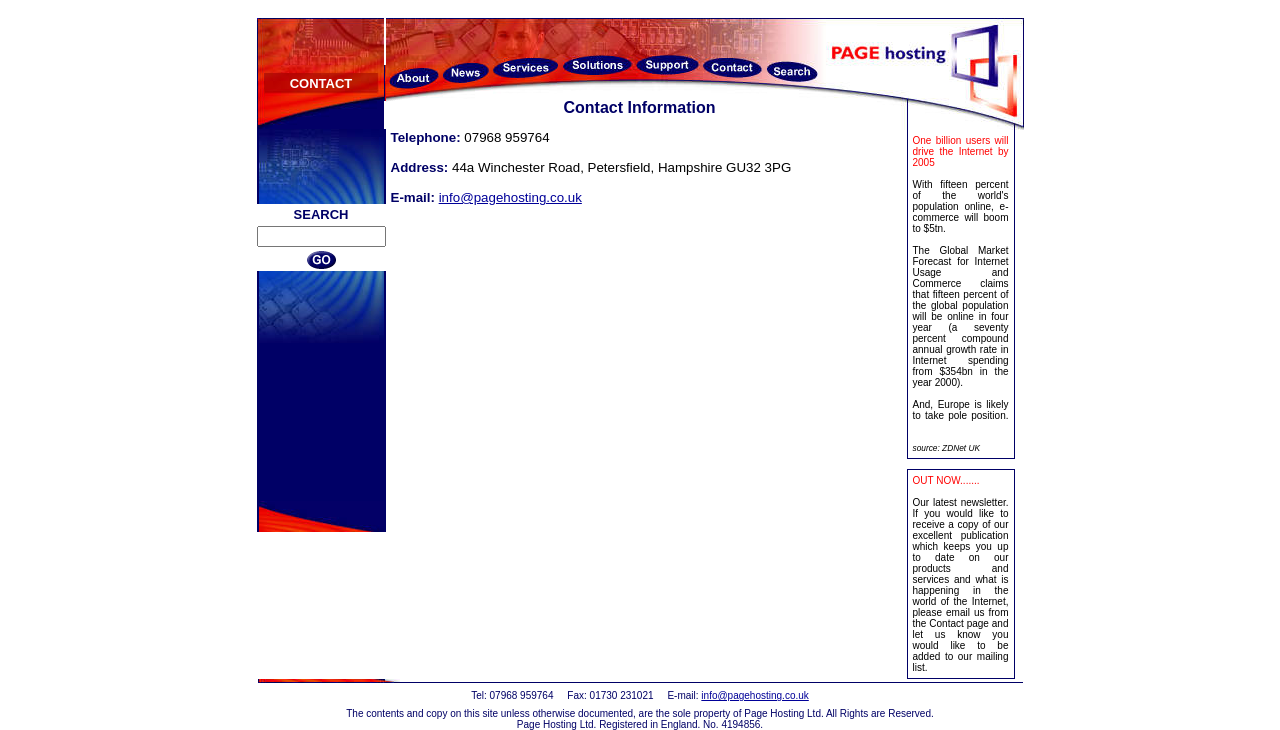 This screenshot has width=1280, height=730. What do you see at coordinates (510, 197) in the screenshot?
I see `info@pagehosting.co.uk` at bounding box center [510, 197].